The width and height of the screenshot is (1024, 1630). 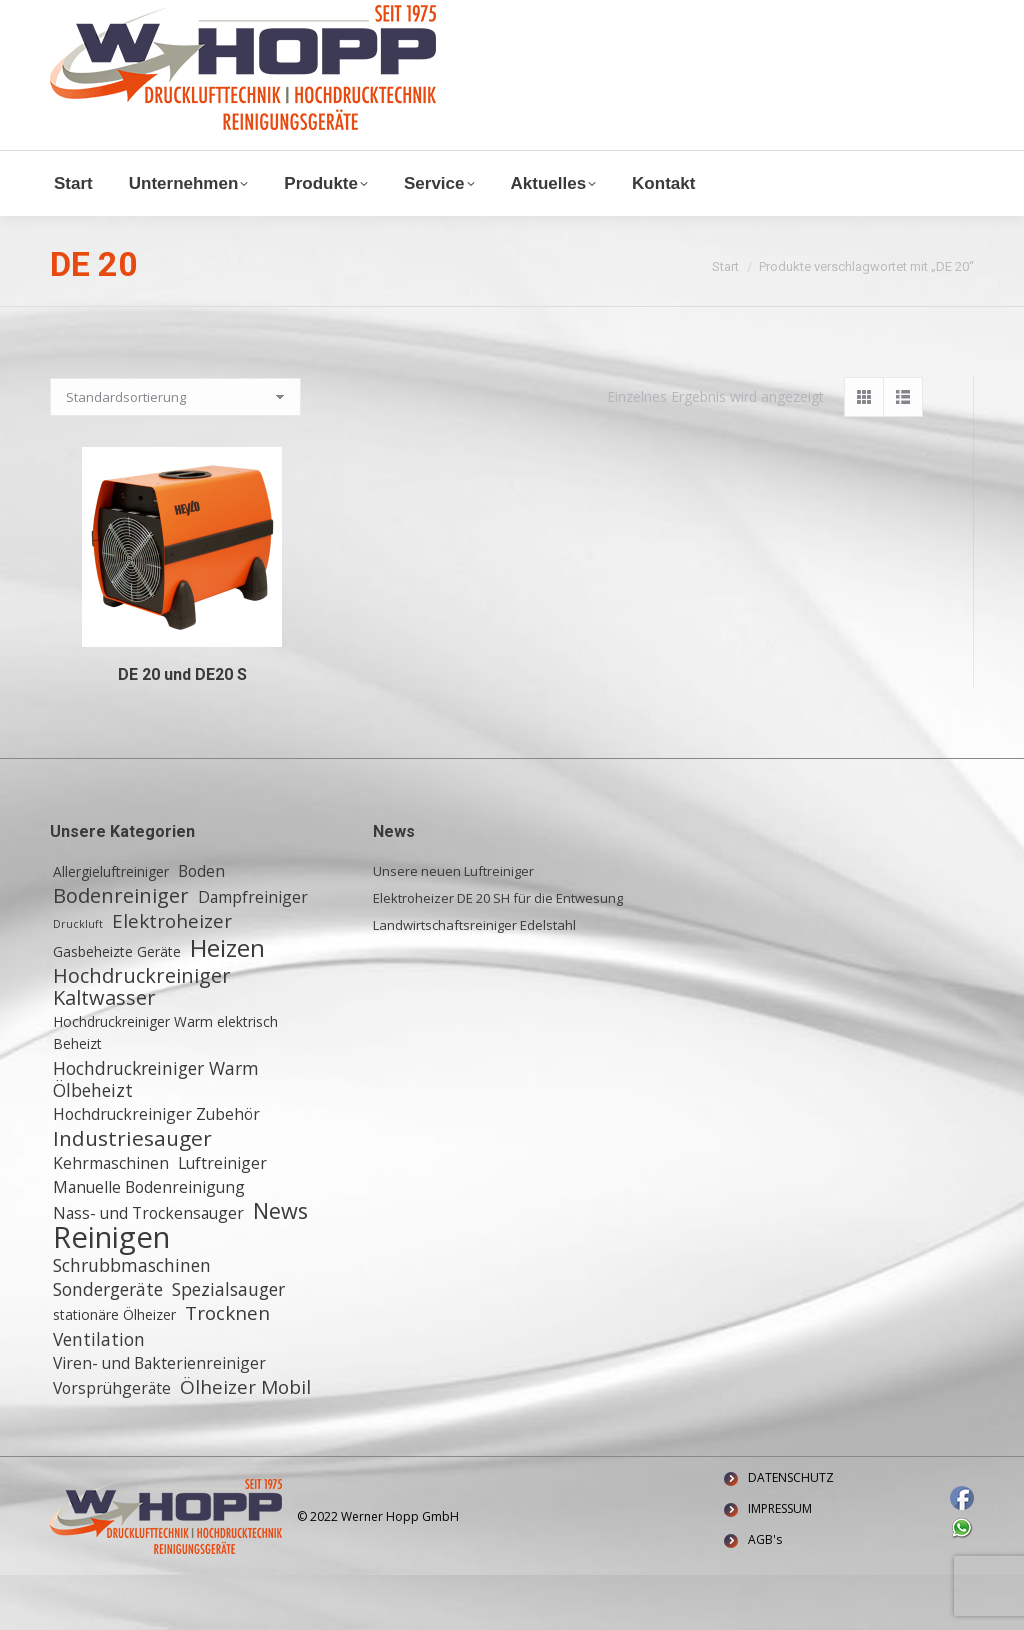 I want to click on [Shop-Reihenfolge], so click(x=175, y=452).